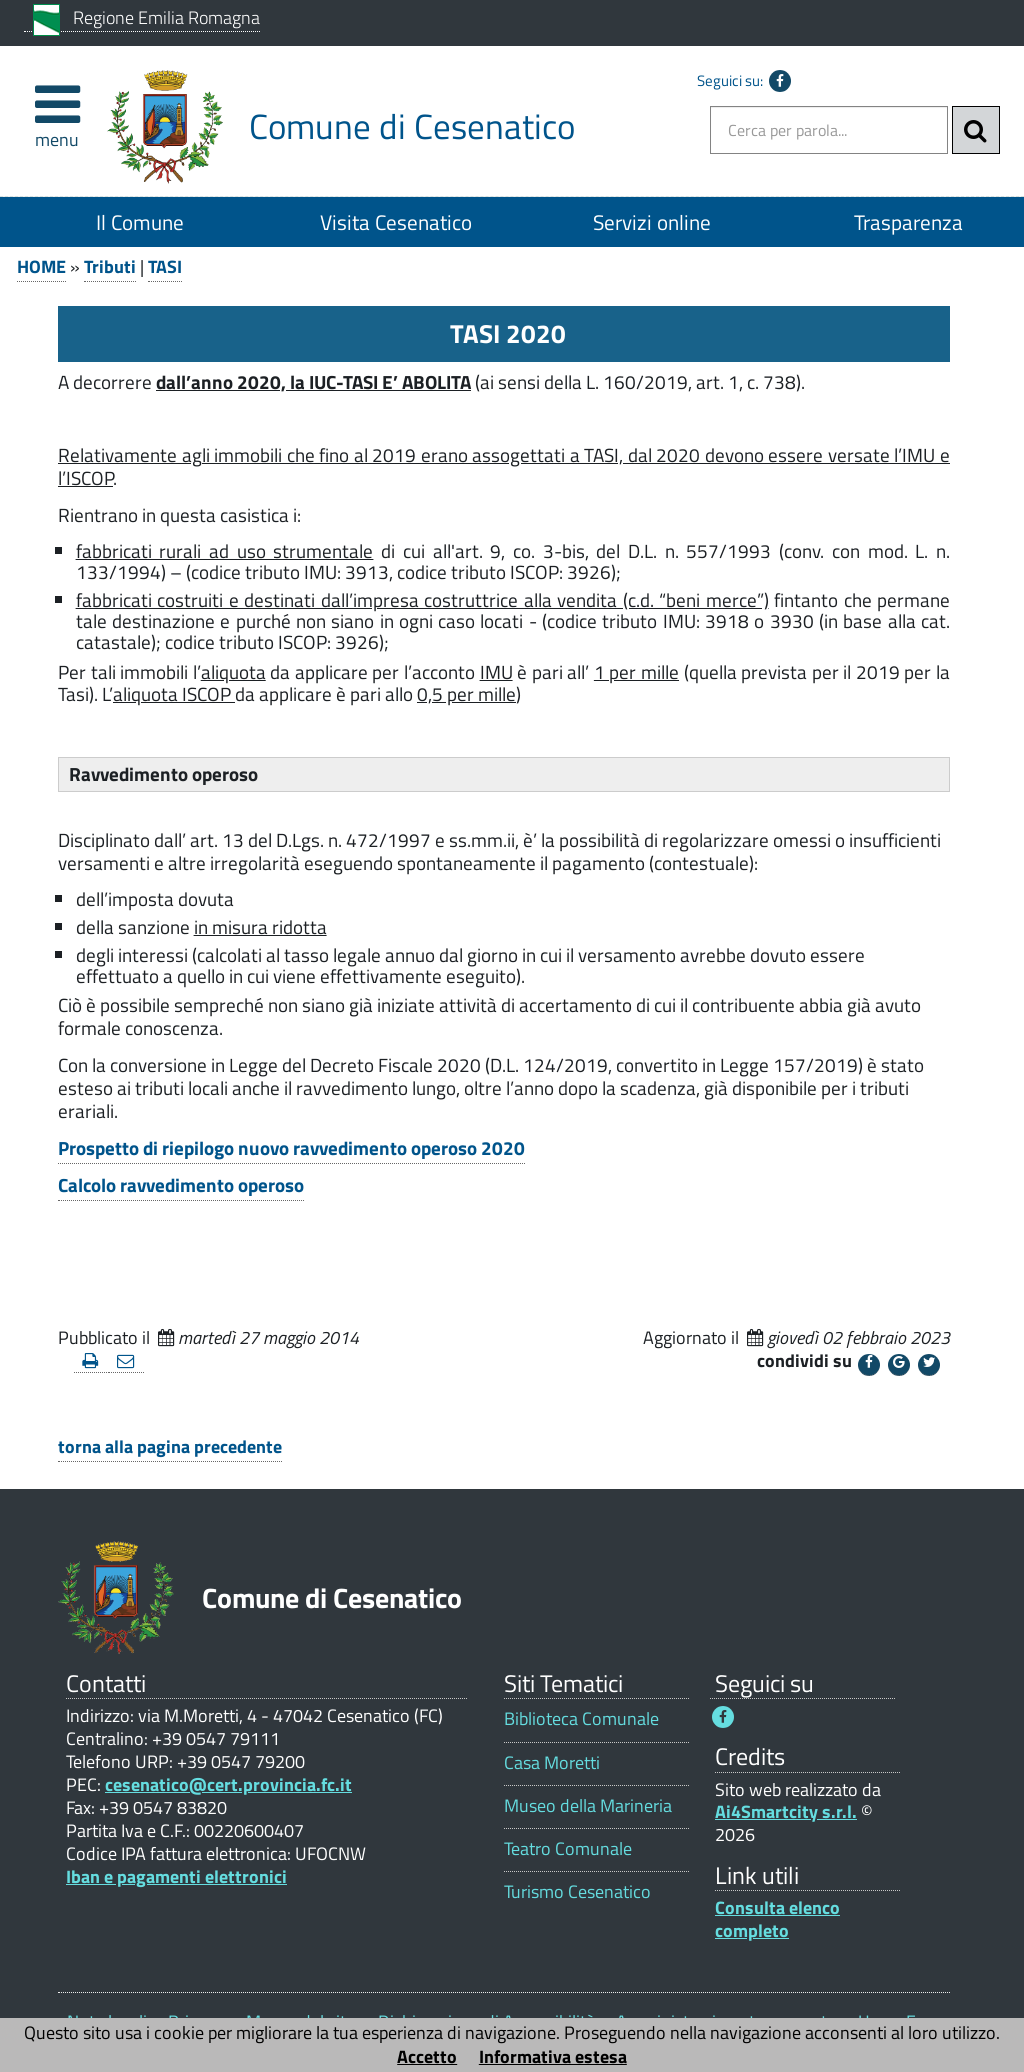 Image resolution: width=1024 pixels, height=2072 pixels. Describe the element at coordinates (723, 1717) in the screenshot. I see `[Seguici su Facebook - Questo link si aprirà in una nuova finestra 1]` at that location.